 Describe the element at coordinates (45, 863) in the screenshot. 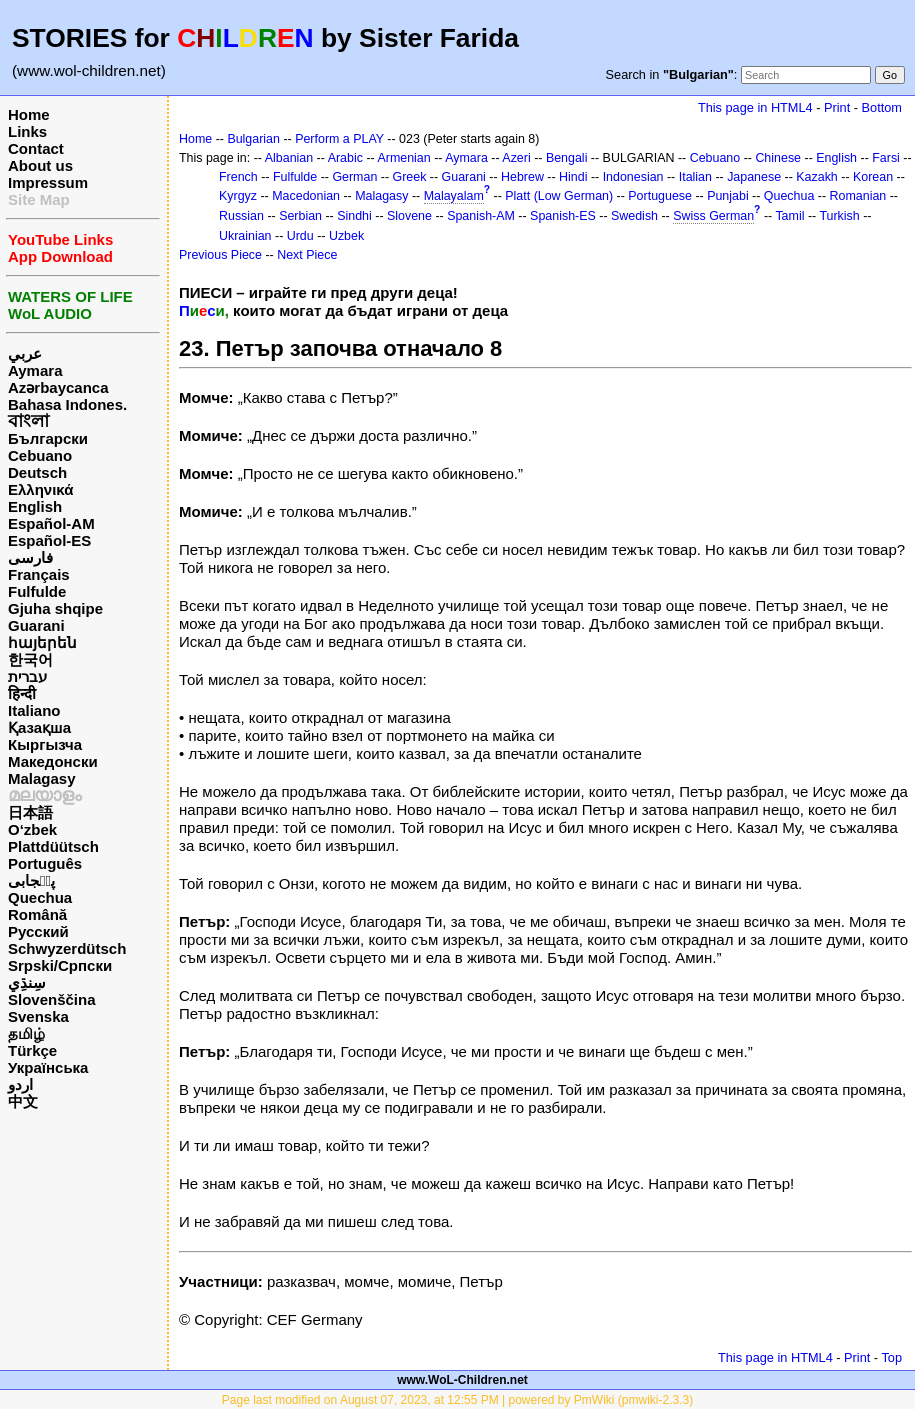

I see `Português` at that location.